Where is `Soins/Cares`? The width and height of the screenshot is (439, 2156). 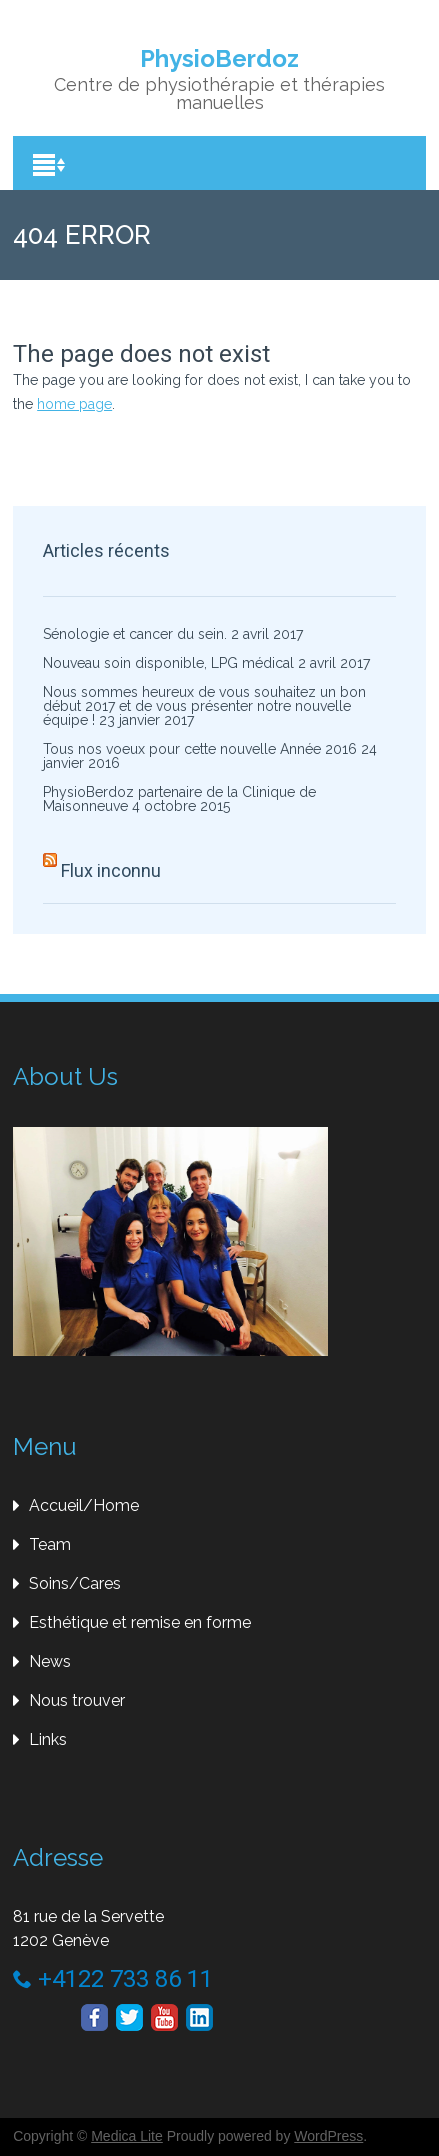 Soins/Cares is located at coordinates (75, 1583).